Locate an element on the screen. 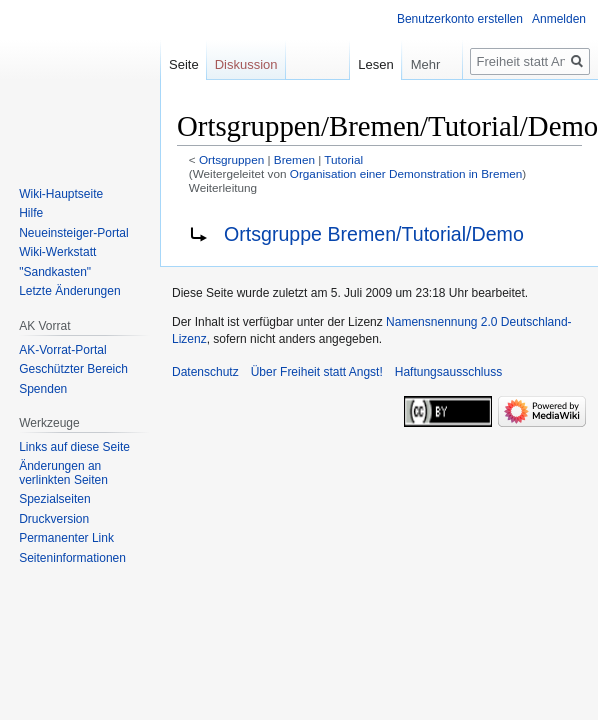  Datenschutz is located at coordinates (205, 372).